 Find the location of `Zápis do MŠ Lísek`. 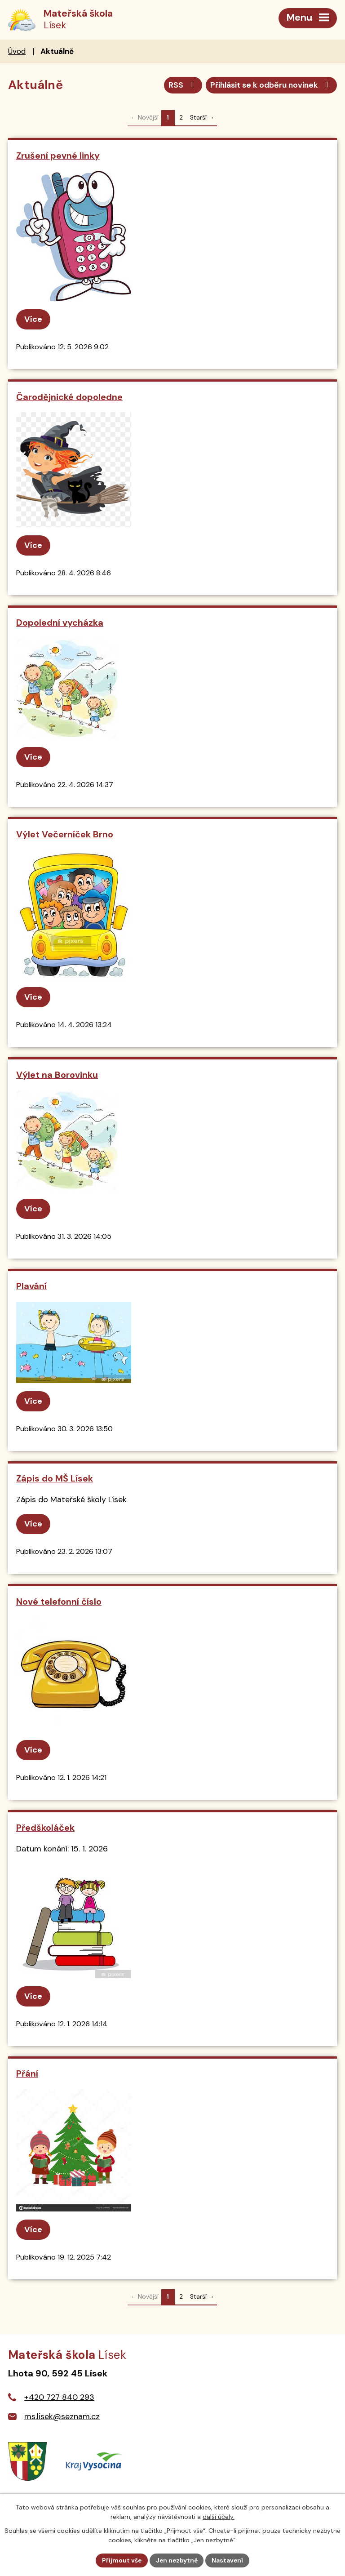

Zápis do MŠ Lísek is located at coordinates (54, 1479).